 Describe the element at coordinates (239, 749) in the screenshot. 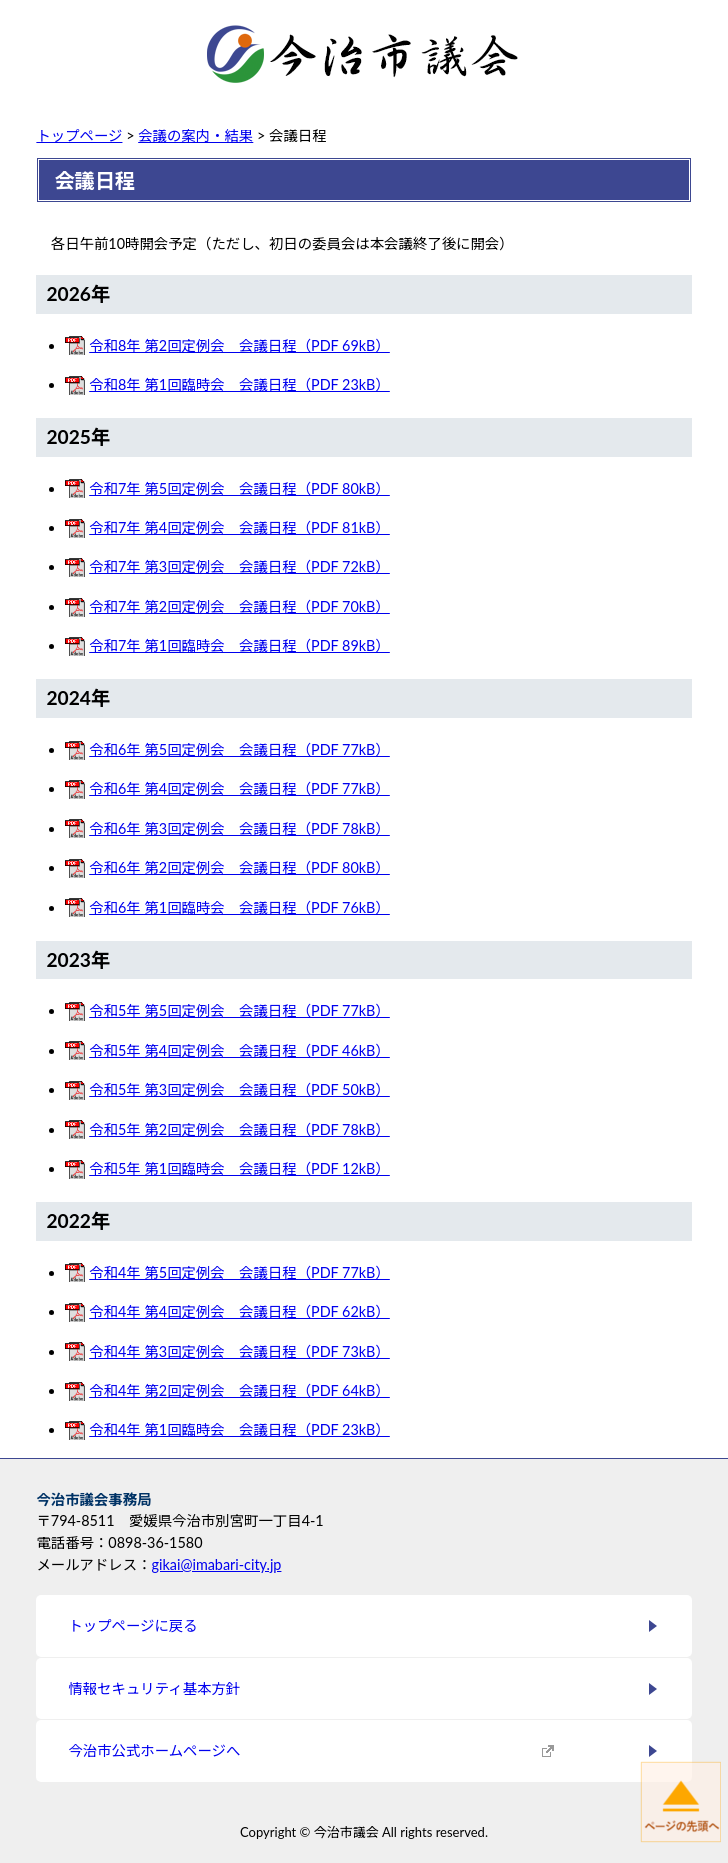

I see `令和6年 第5回定例会 会議日程（PDF 77kB）` at that location.